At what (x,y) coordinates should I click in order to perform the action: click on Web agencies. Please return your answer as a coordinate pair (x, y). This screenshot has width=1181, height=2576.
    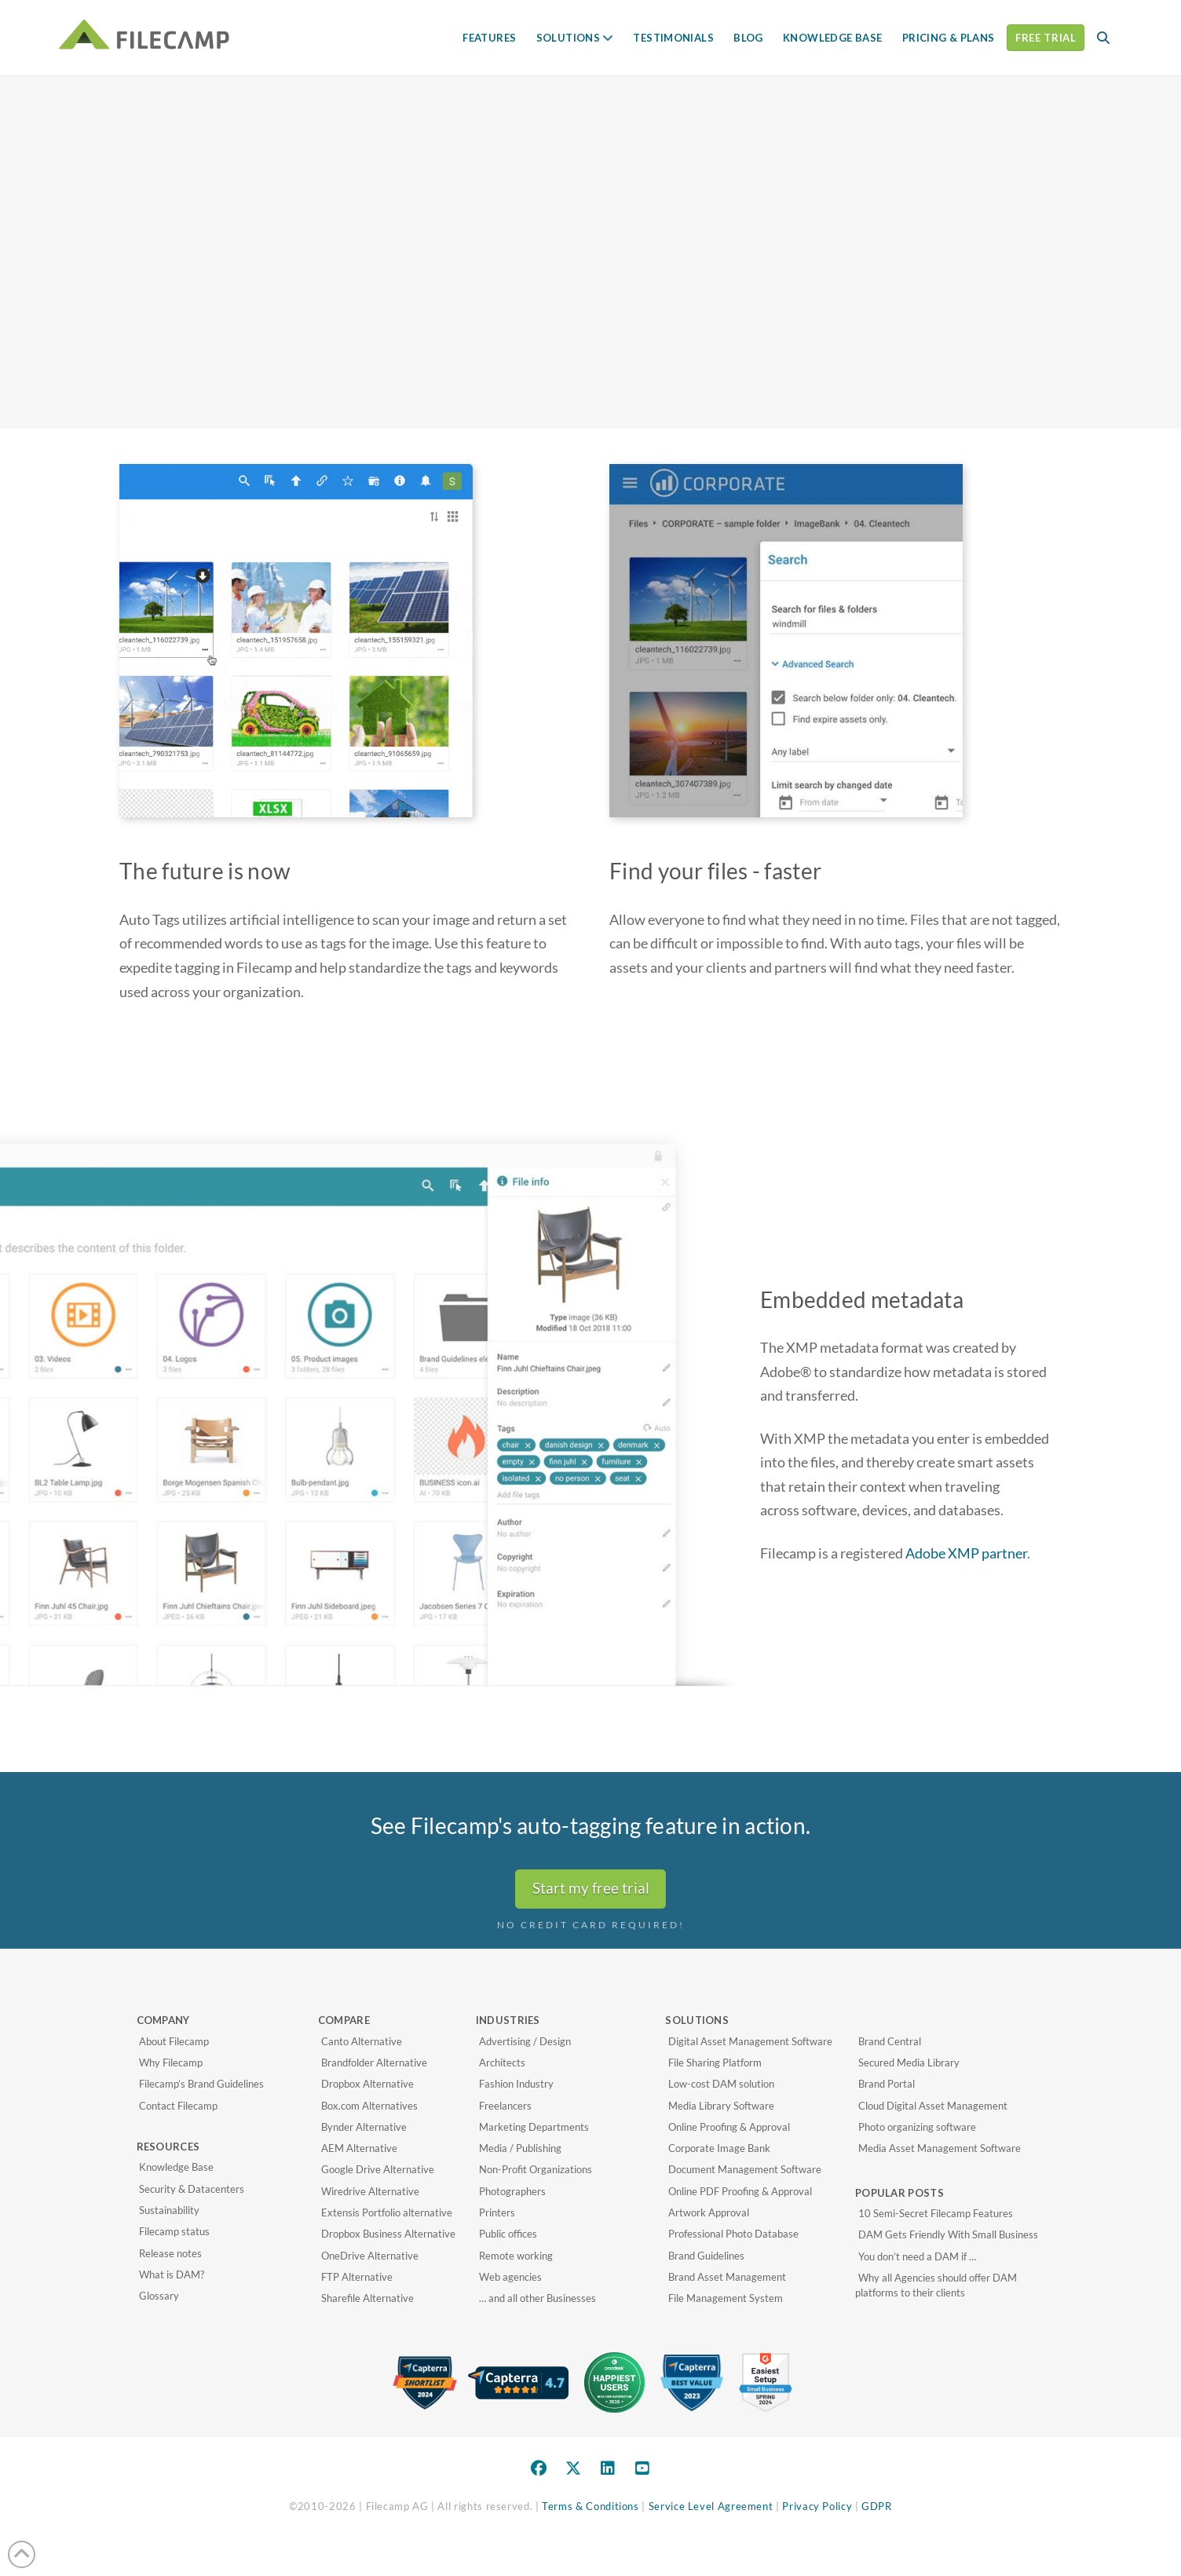
    Looking at the image, I should click on (510, 2277).